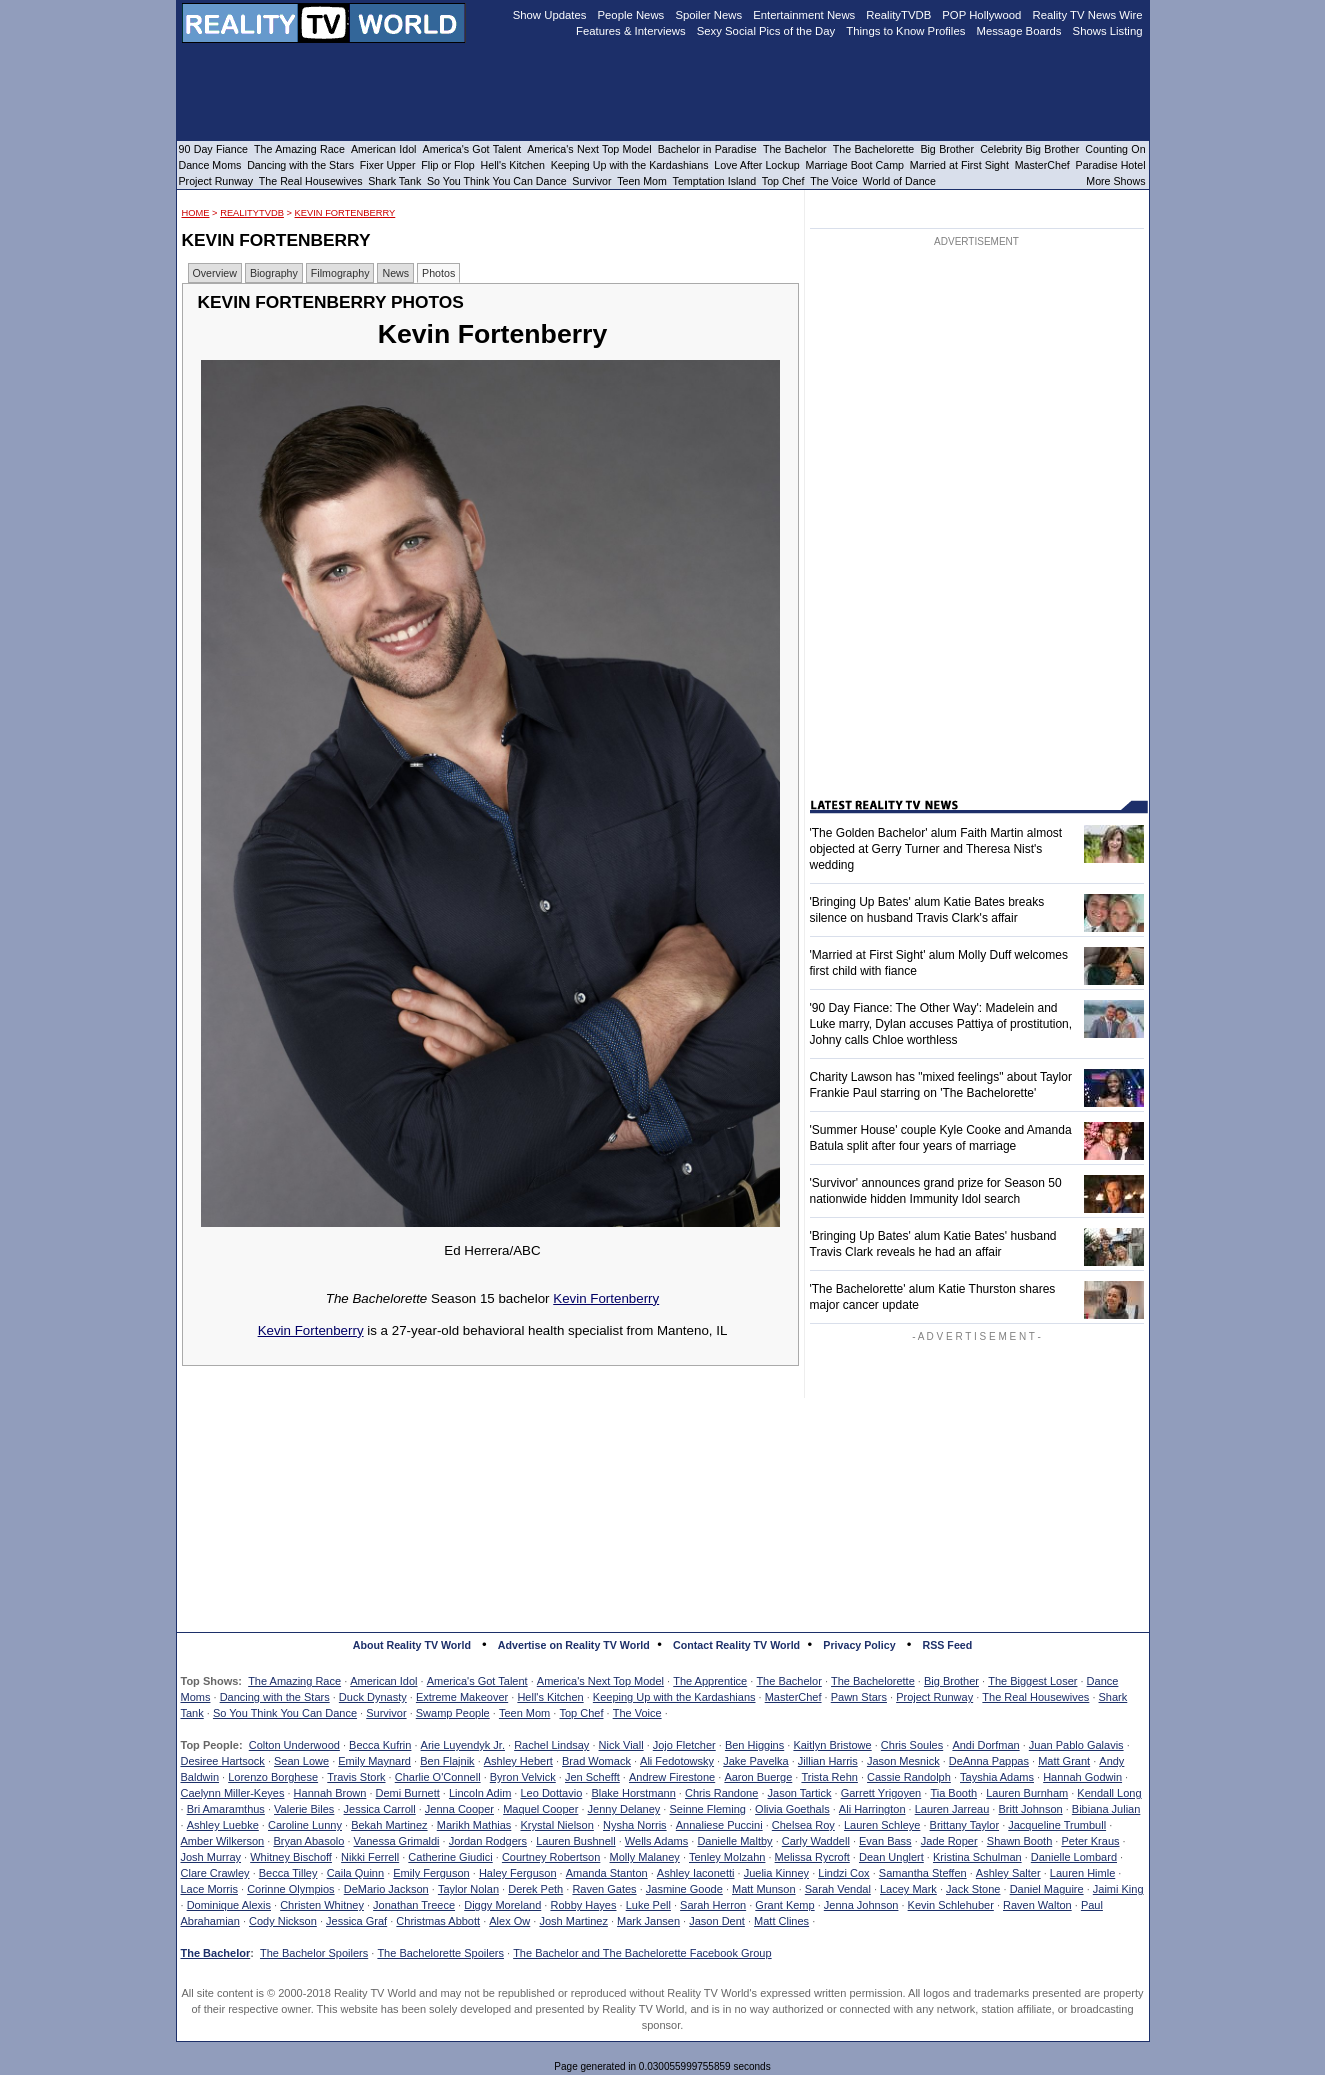 The image size is (1325, 2075). What do you see at coordinates (380, 1809) in the screenshot?
I see `Jessica Carroll` at bounding box center [380, 1809].